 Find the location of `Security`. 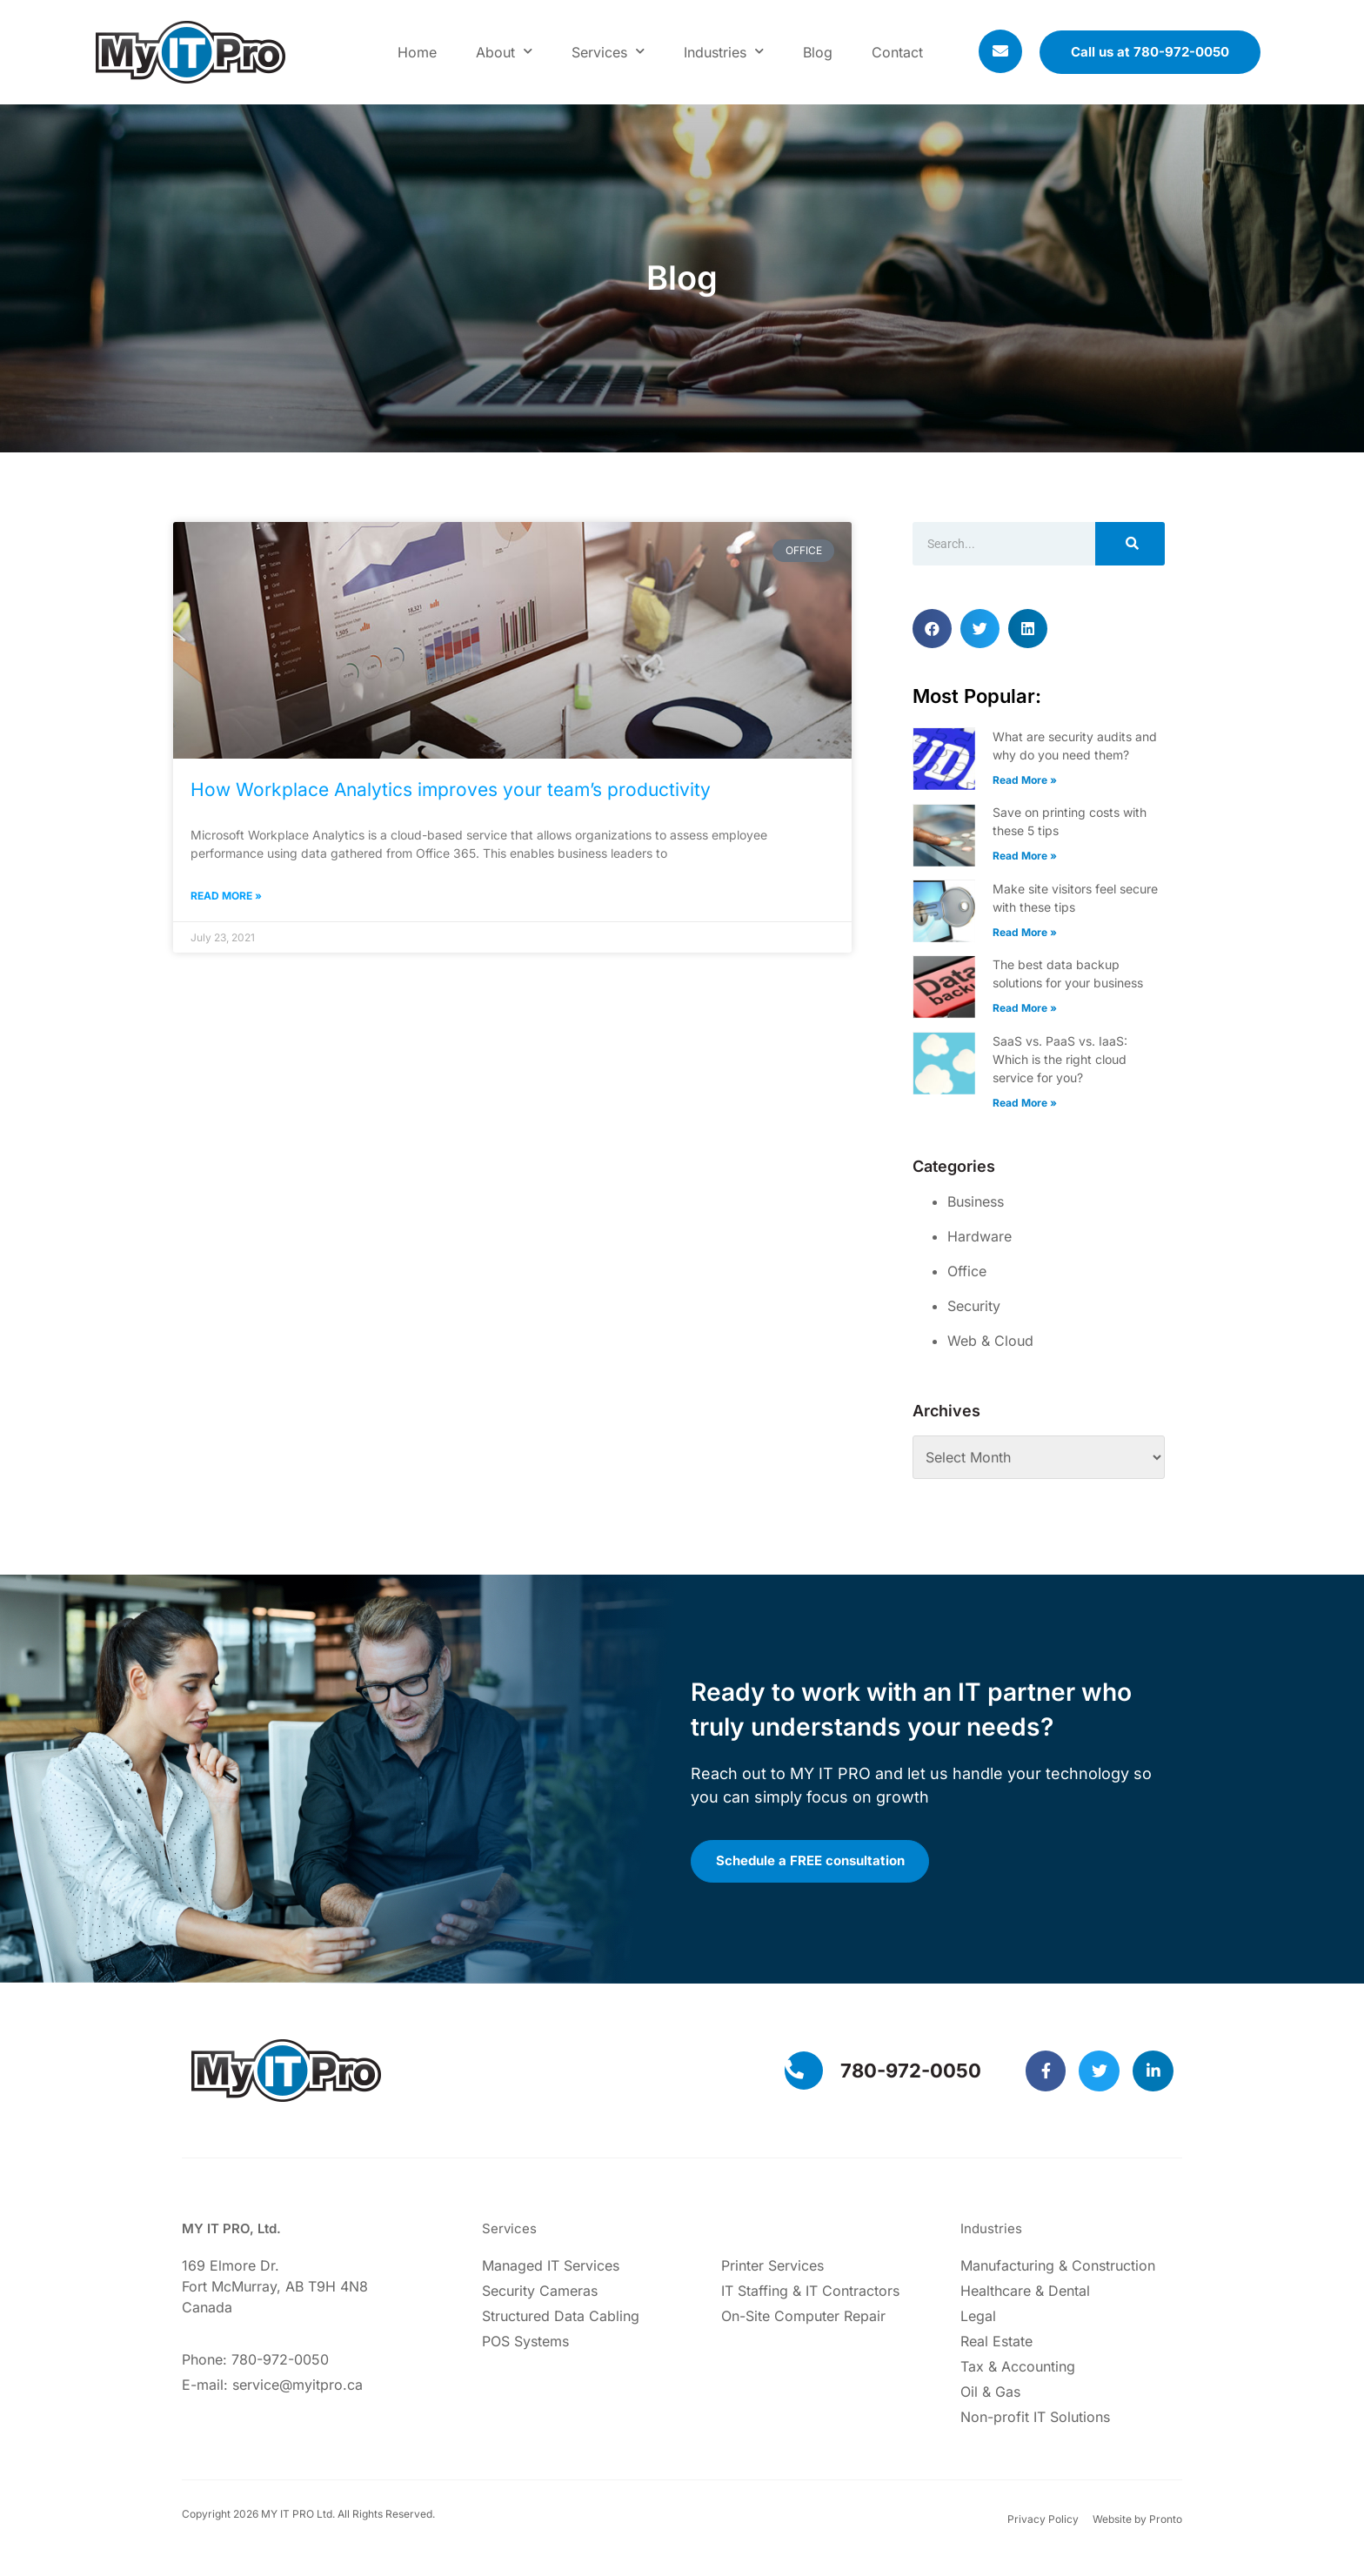

Security is located at coordinates (973, 1306).